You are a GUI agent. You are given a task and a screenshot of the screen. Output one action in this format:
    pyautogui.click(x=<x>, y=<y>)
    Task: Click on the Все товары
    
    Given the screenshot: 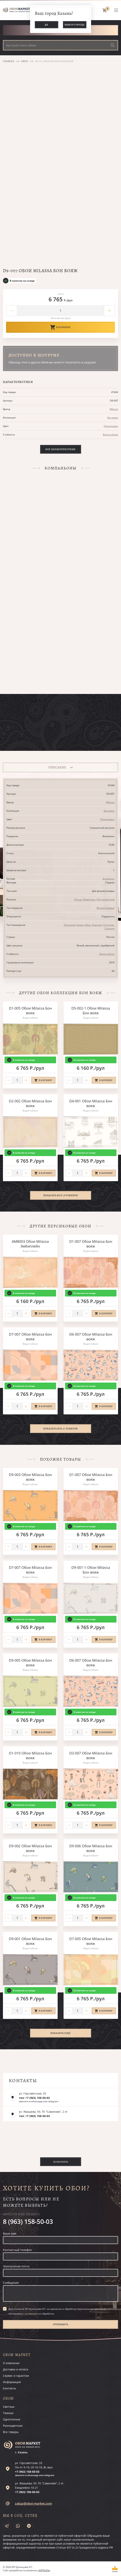 What is the action you would take?
    pyautogui.click(x=10, y=2432)
    